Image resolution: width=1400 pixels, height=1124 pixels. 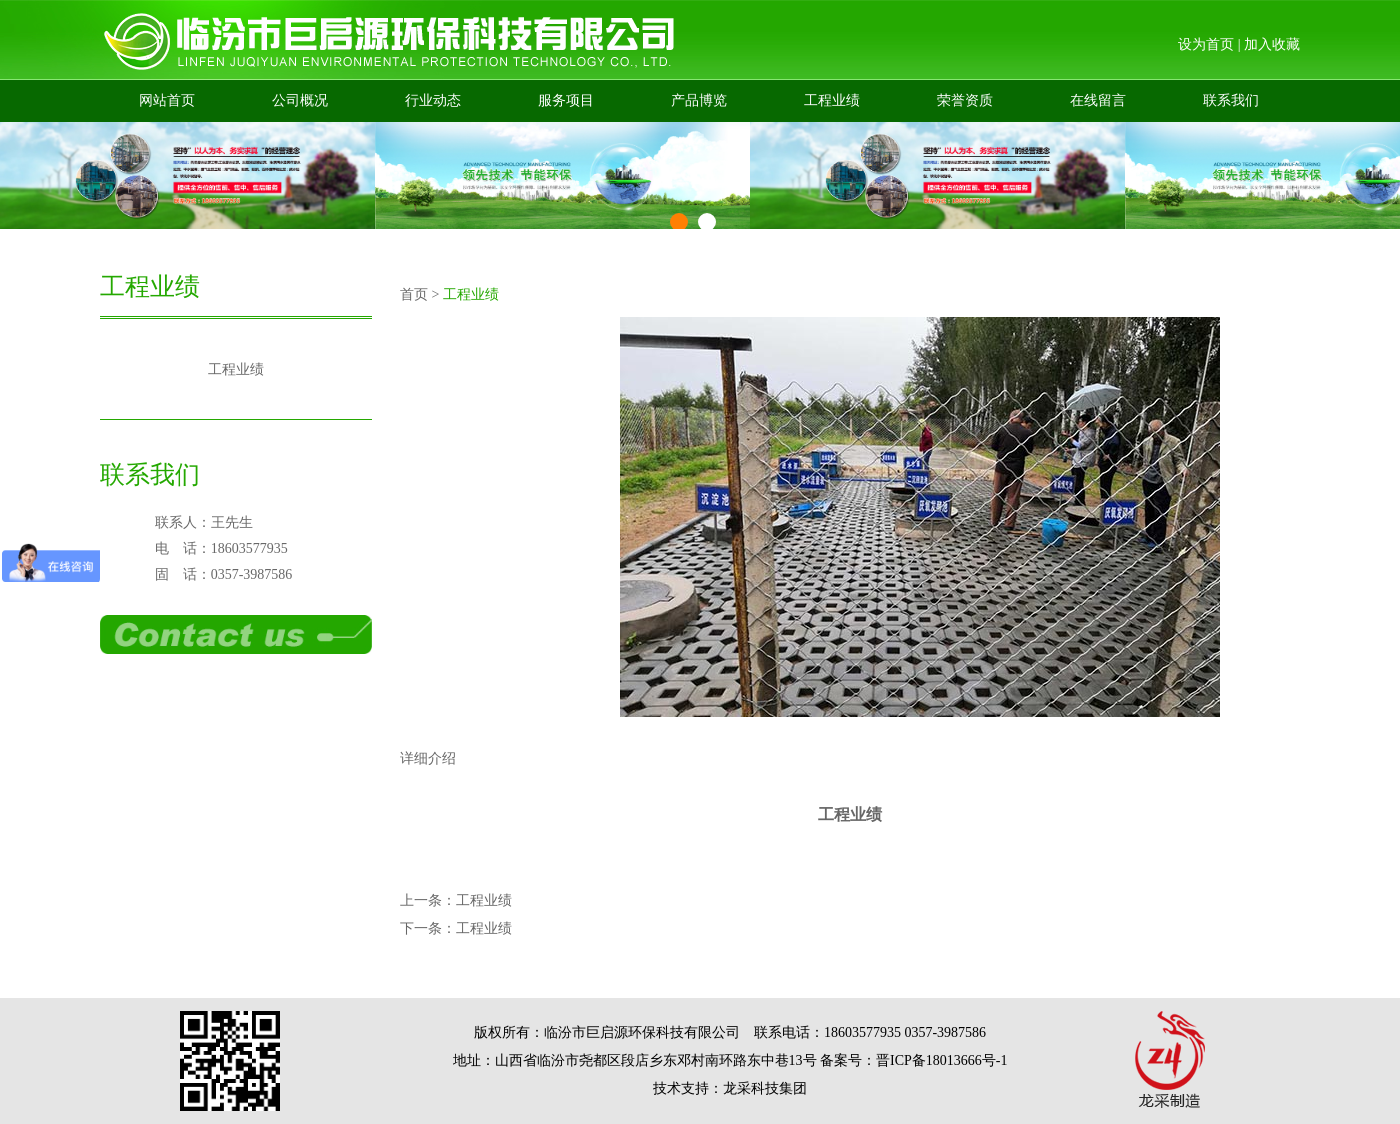 I want to click on 网站首页, so click(x=167, y=100).